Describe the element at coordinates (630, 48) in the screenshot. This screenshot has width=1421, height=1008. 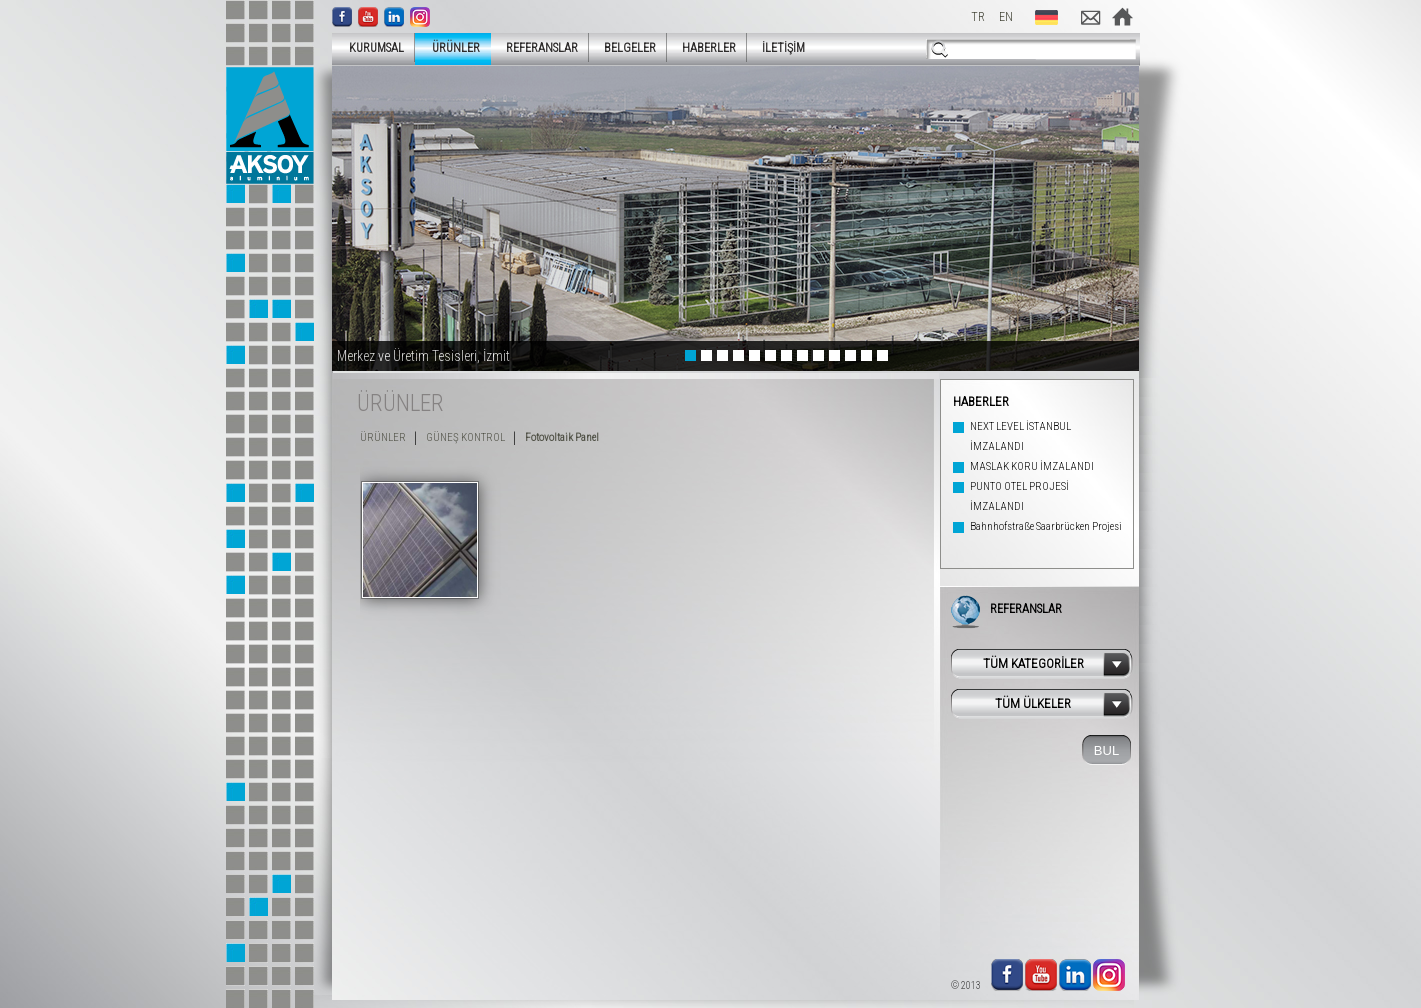
I see `BELGELER` at that location.